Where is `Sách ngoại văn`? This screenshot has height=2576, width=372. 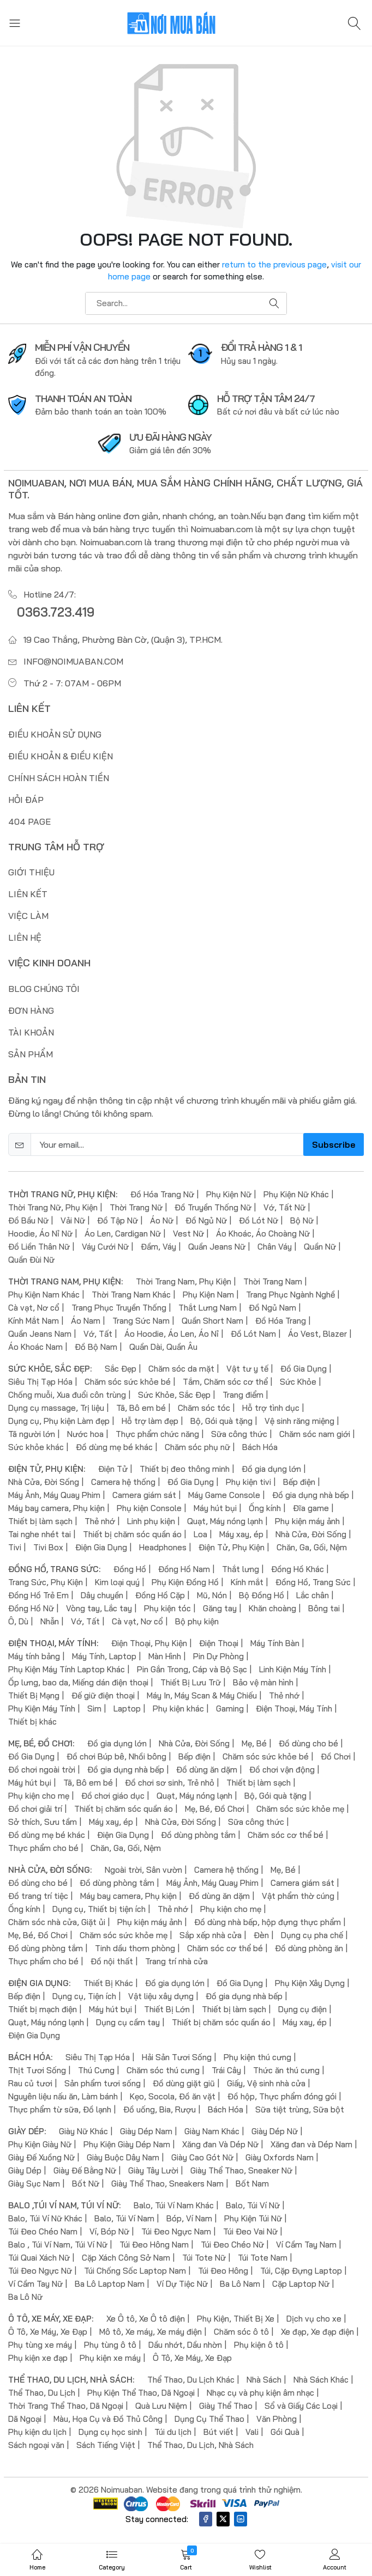
Sách ngoại văn is located at coordinates (36, 2445).